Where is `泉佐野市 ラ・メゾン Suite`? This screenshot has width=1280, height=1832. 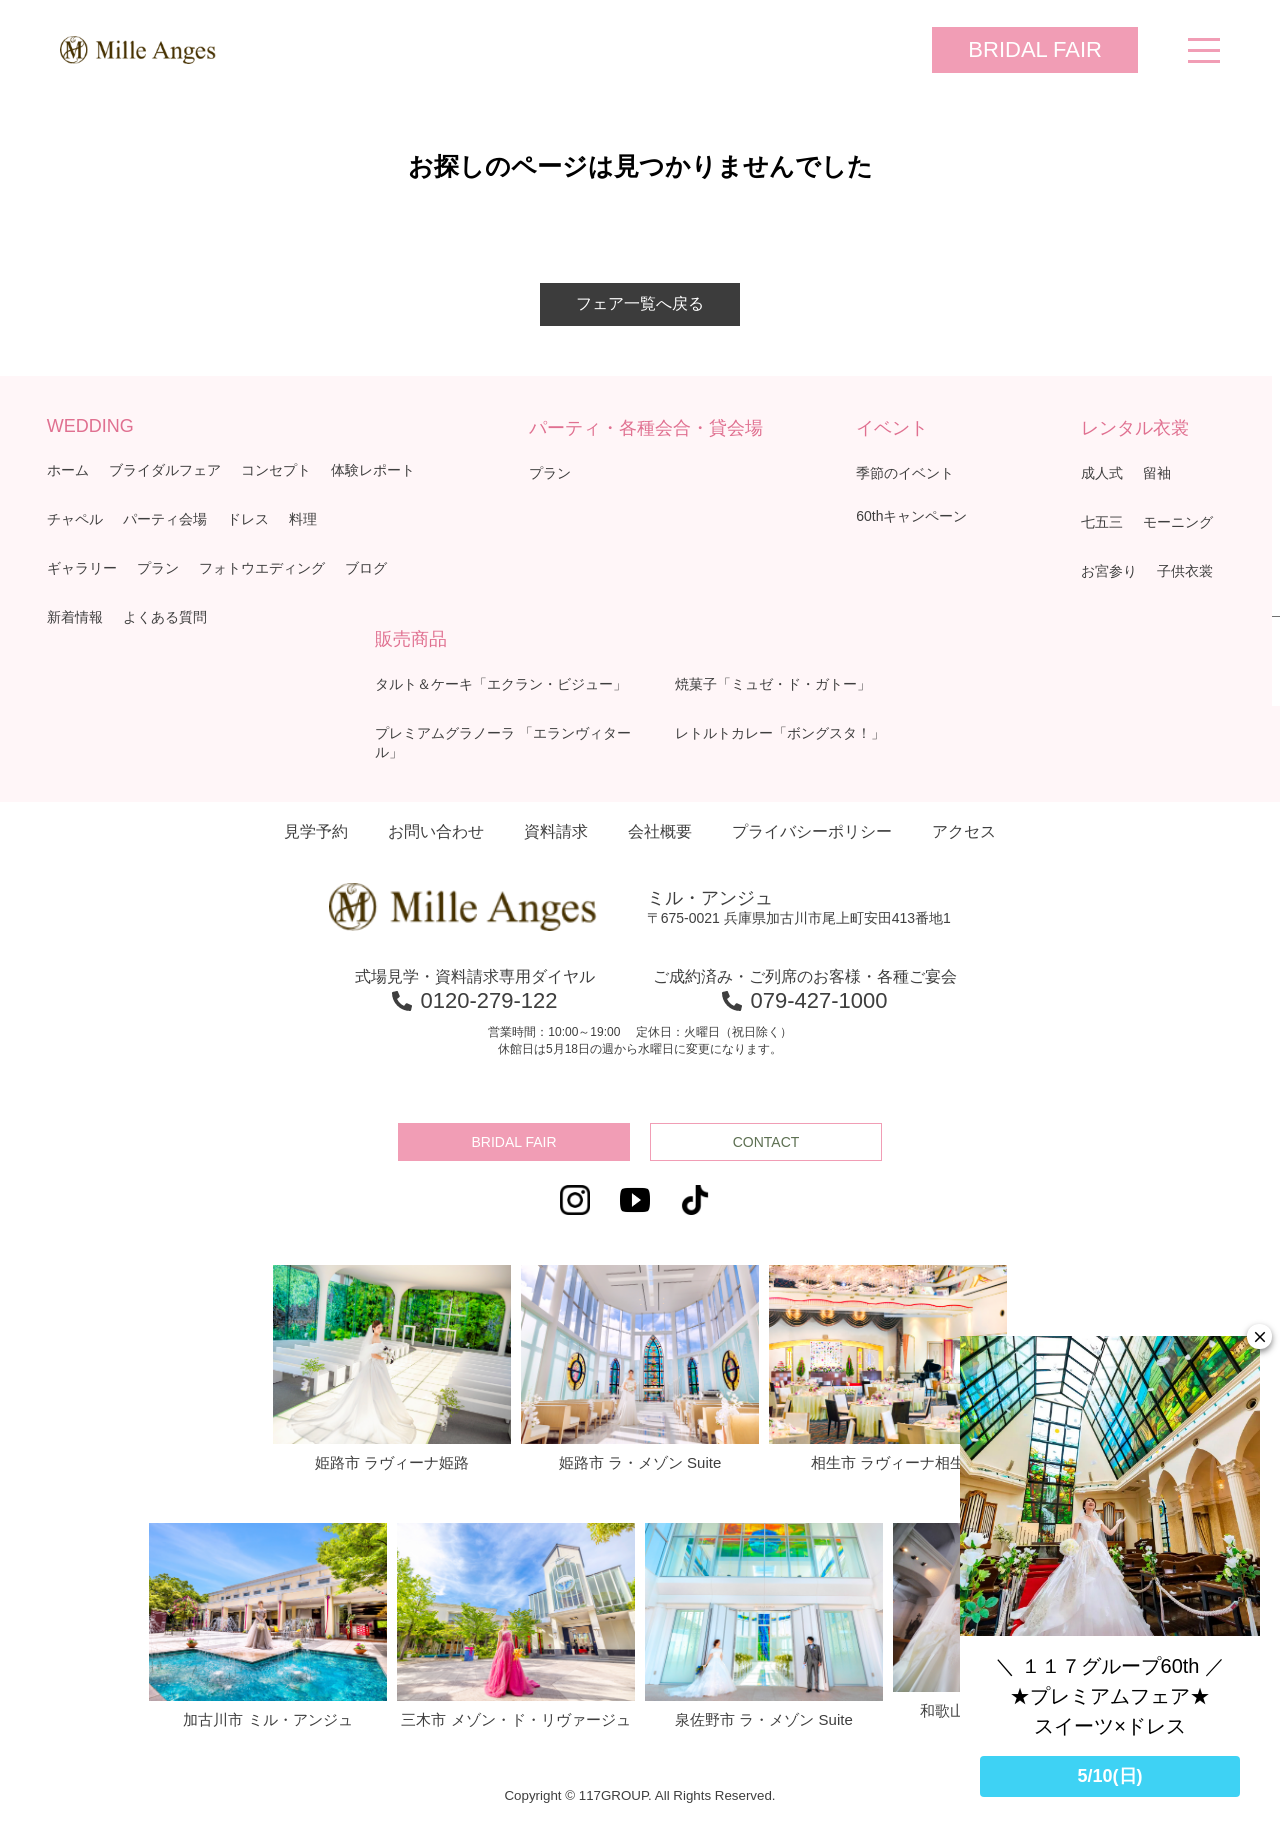 泉佐野市 ラ・メゾン Suite is located at coordinates (764, 1626).